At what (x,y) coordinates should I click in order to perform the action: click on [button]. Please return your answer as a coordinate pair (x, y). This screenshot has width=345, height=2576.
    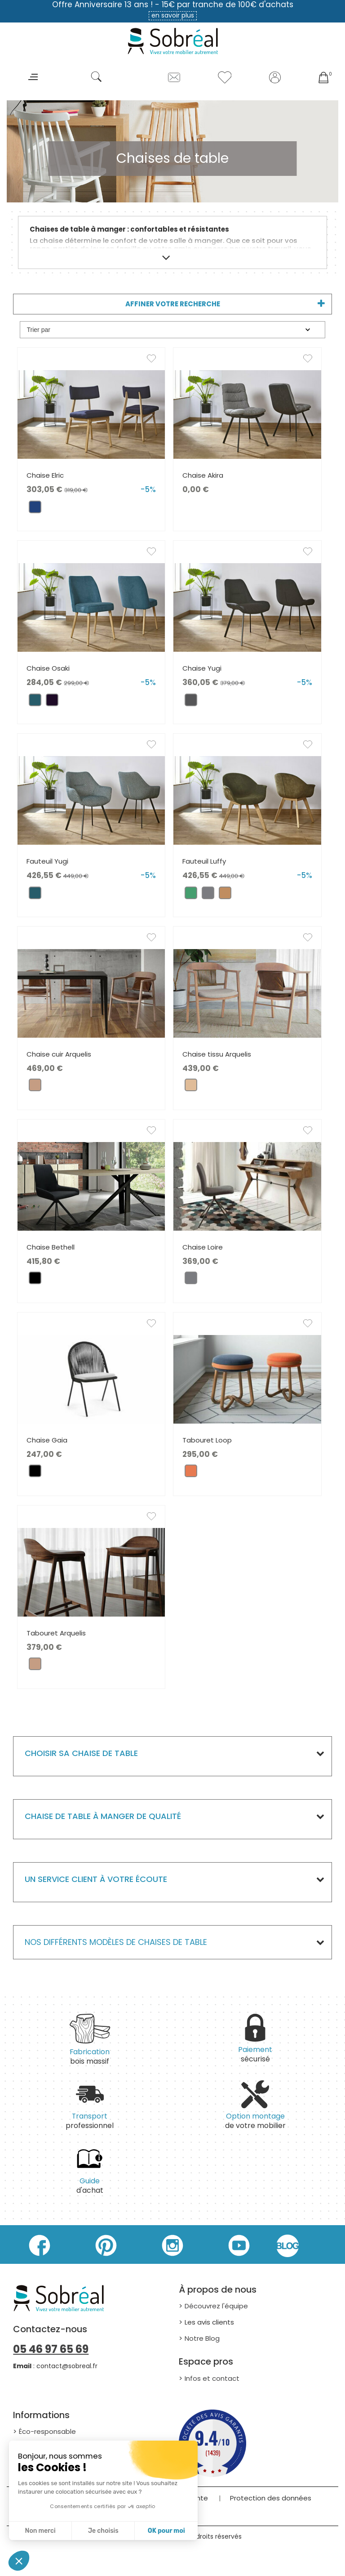
    Looking at the image, I should click on (19, 2561).